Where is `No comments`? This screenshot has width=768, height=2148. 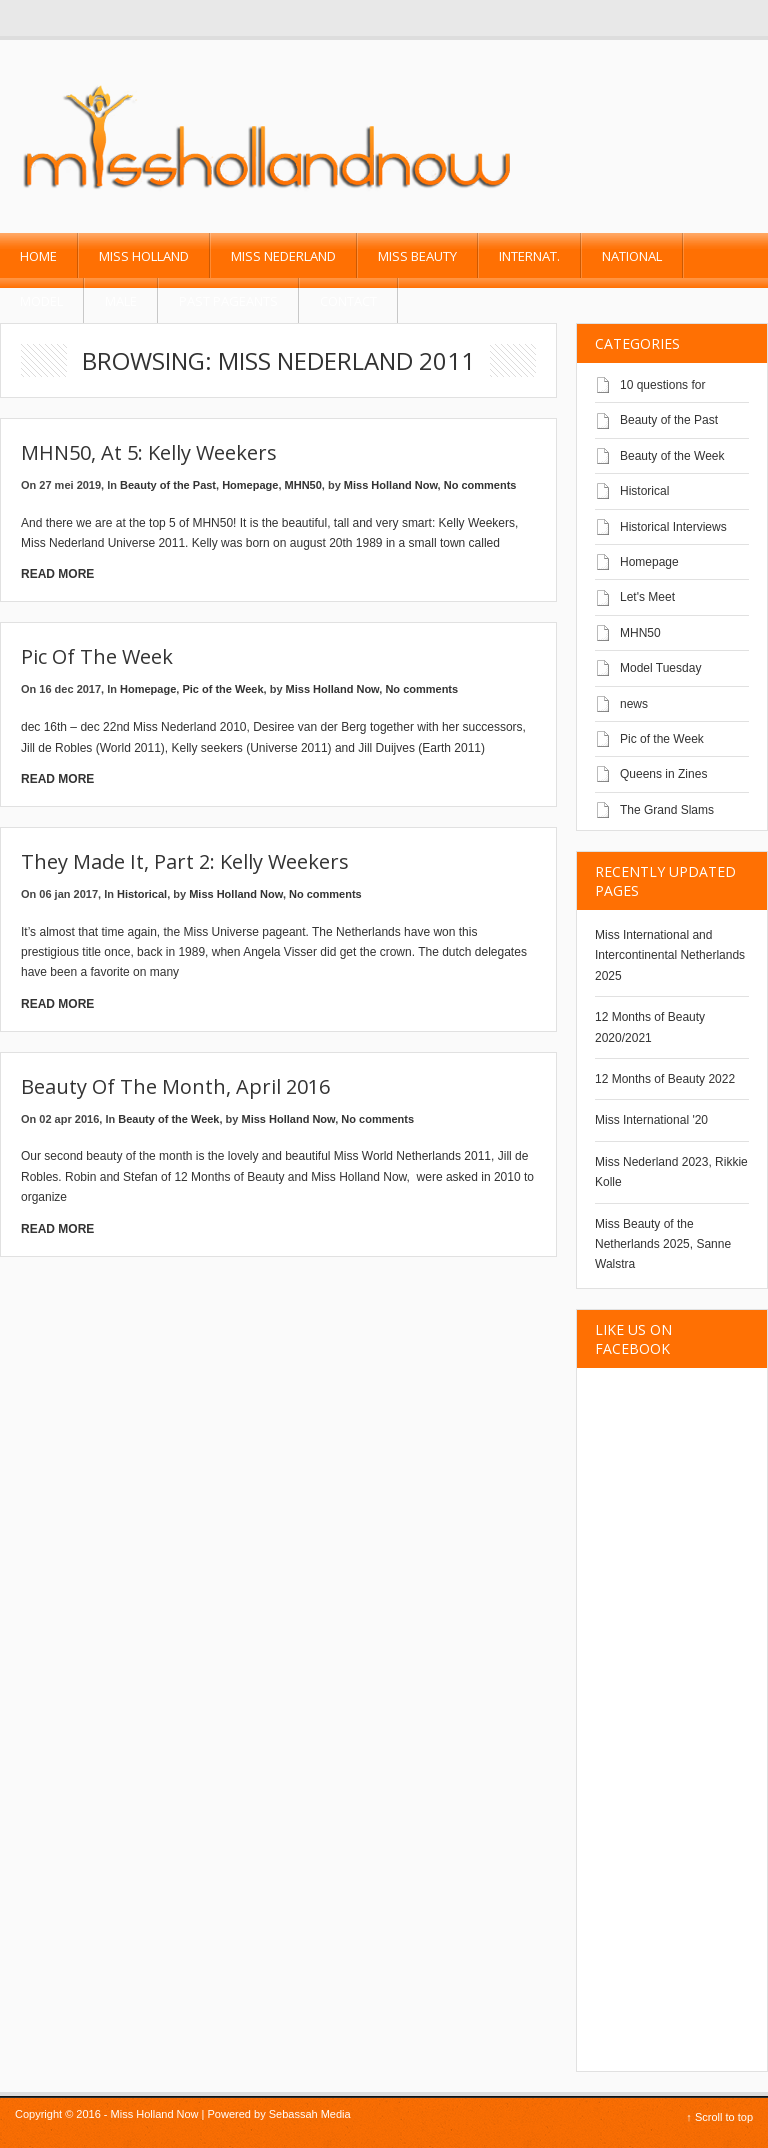
No comments is located at coordinates (480, 485).